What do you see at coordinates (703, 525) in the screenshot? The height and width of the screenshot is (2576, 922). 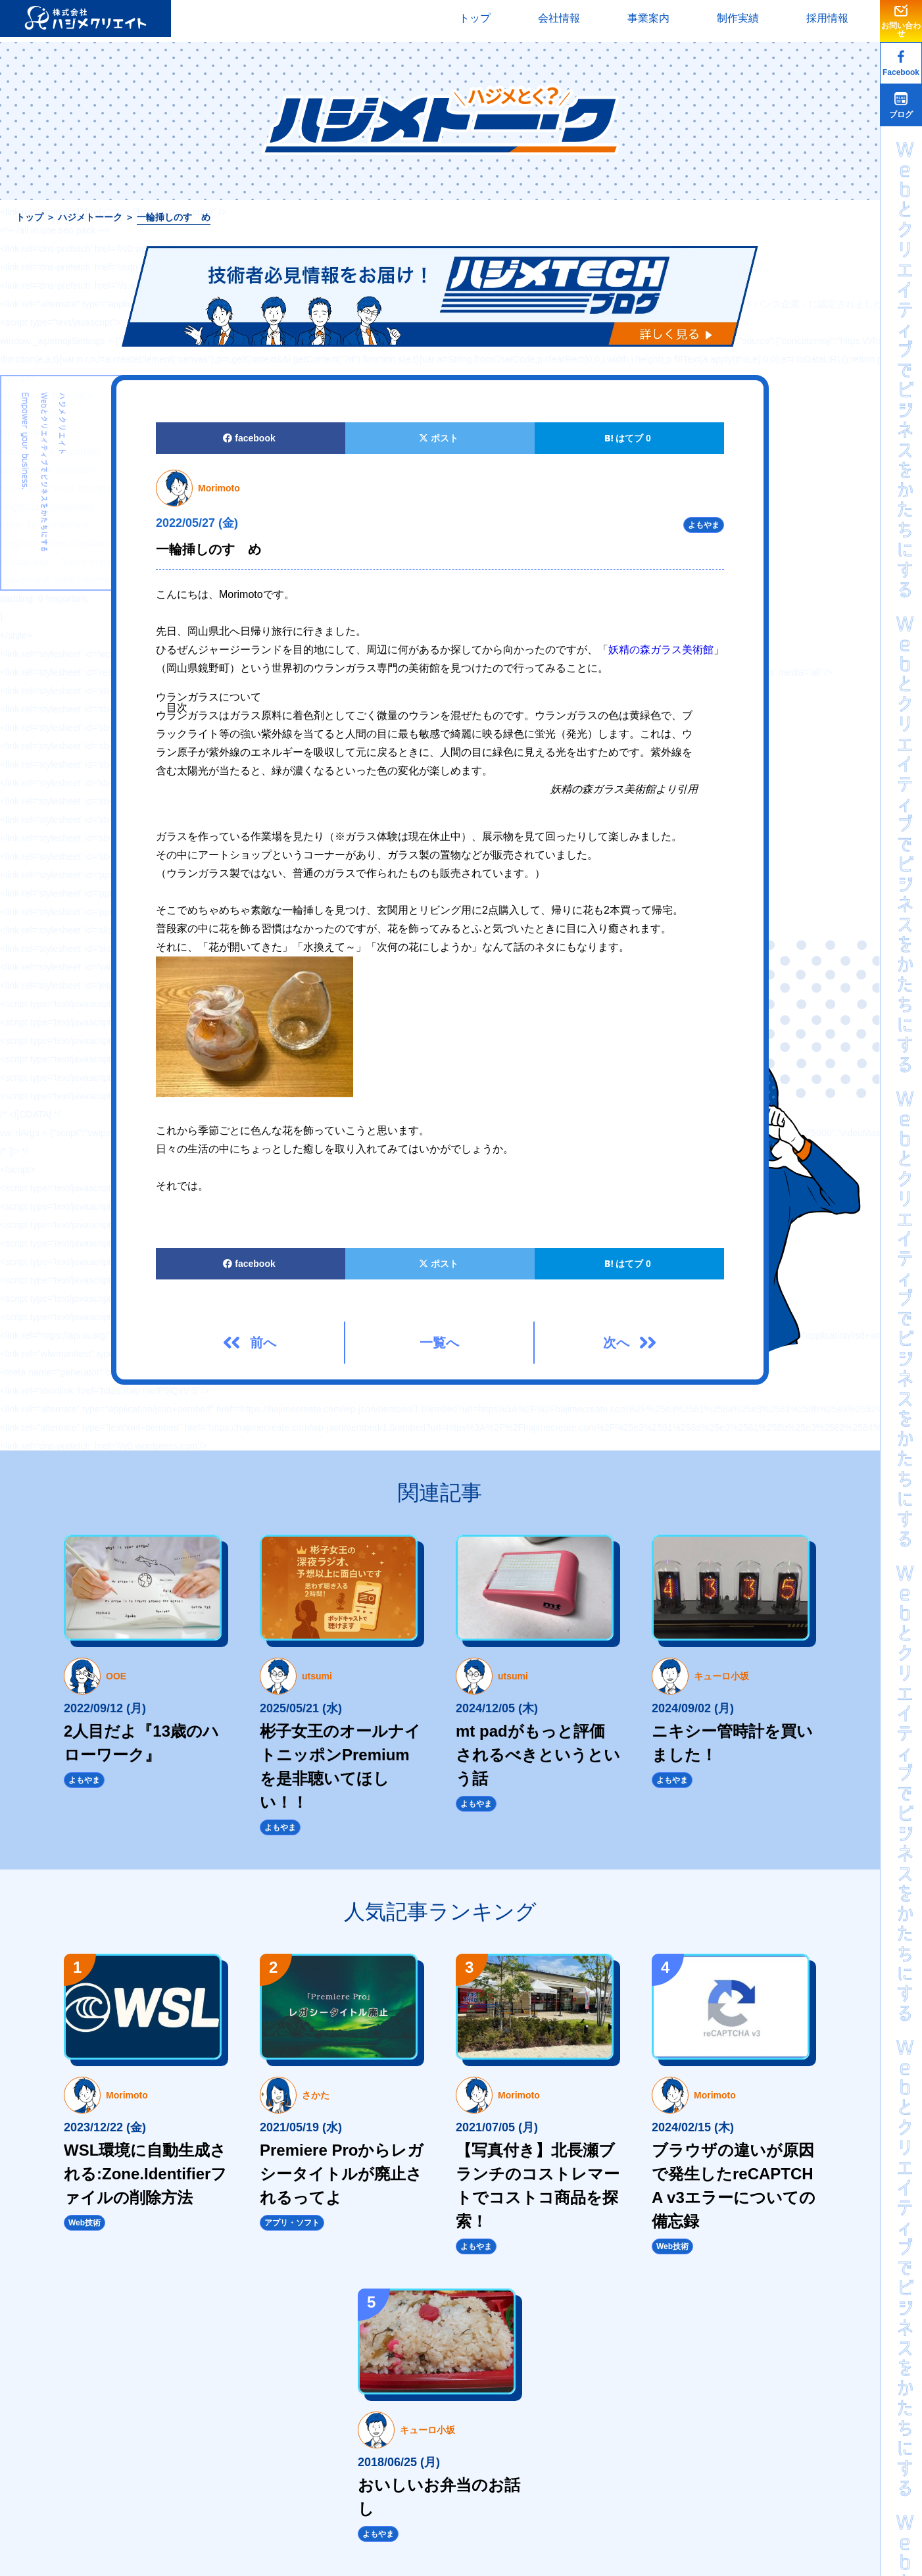 I see `よもやま` at bounding box center [703, 525].